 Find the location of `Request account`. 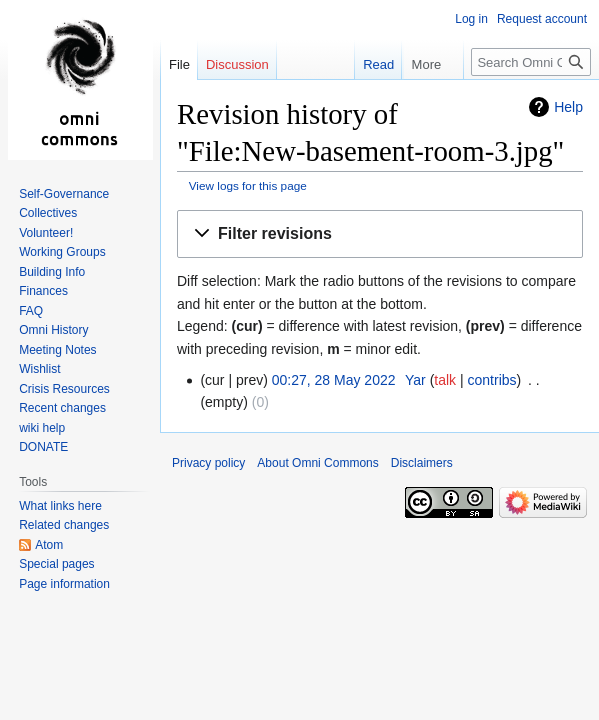

Request account is located at coordinates (542, 19).